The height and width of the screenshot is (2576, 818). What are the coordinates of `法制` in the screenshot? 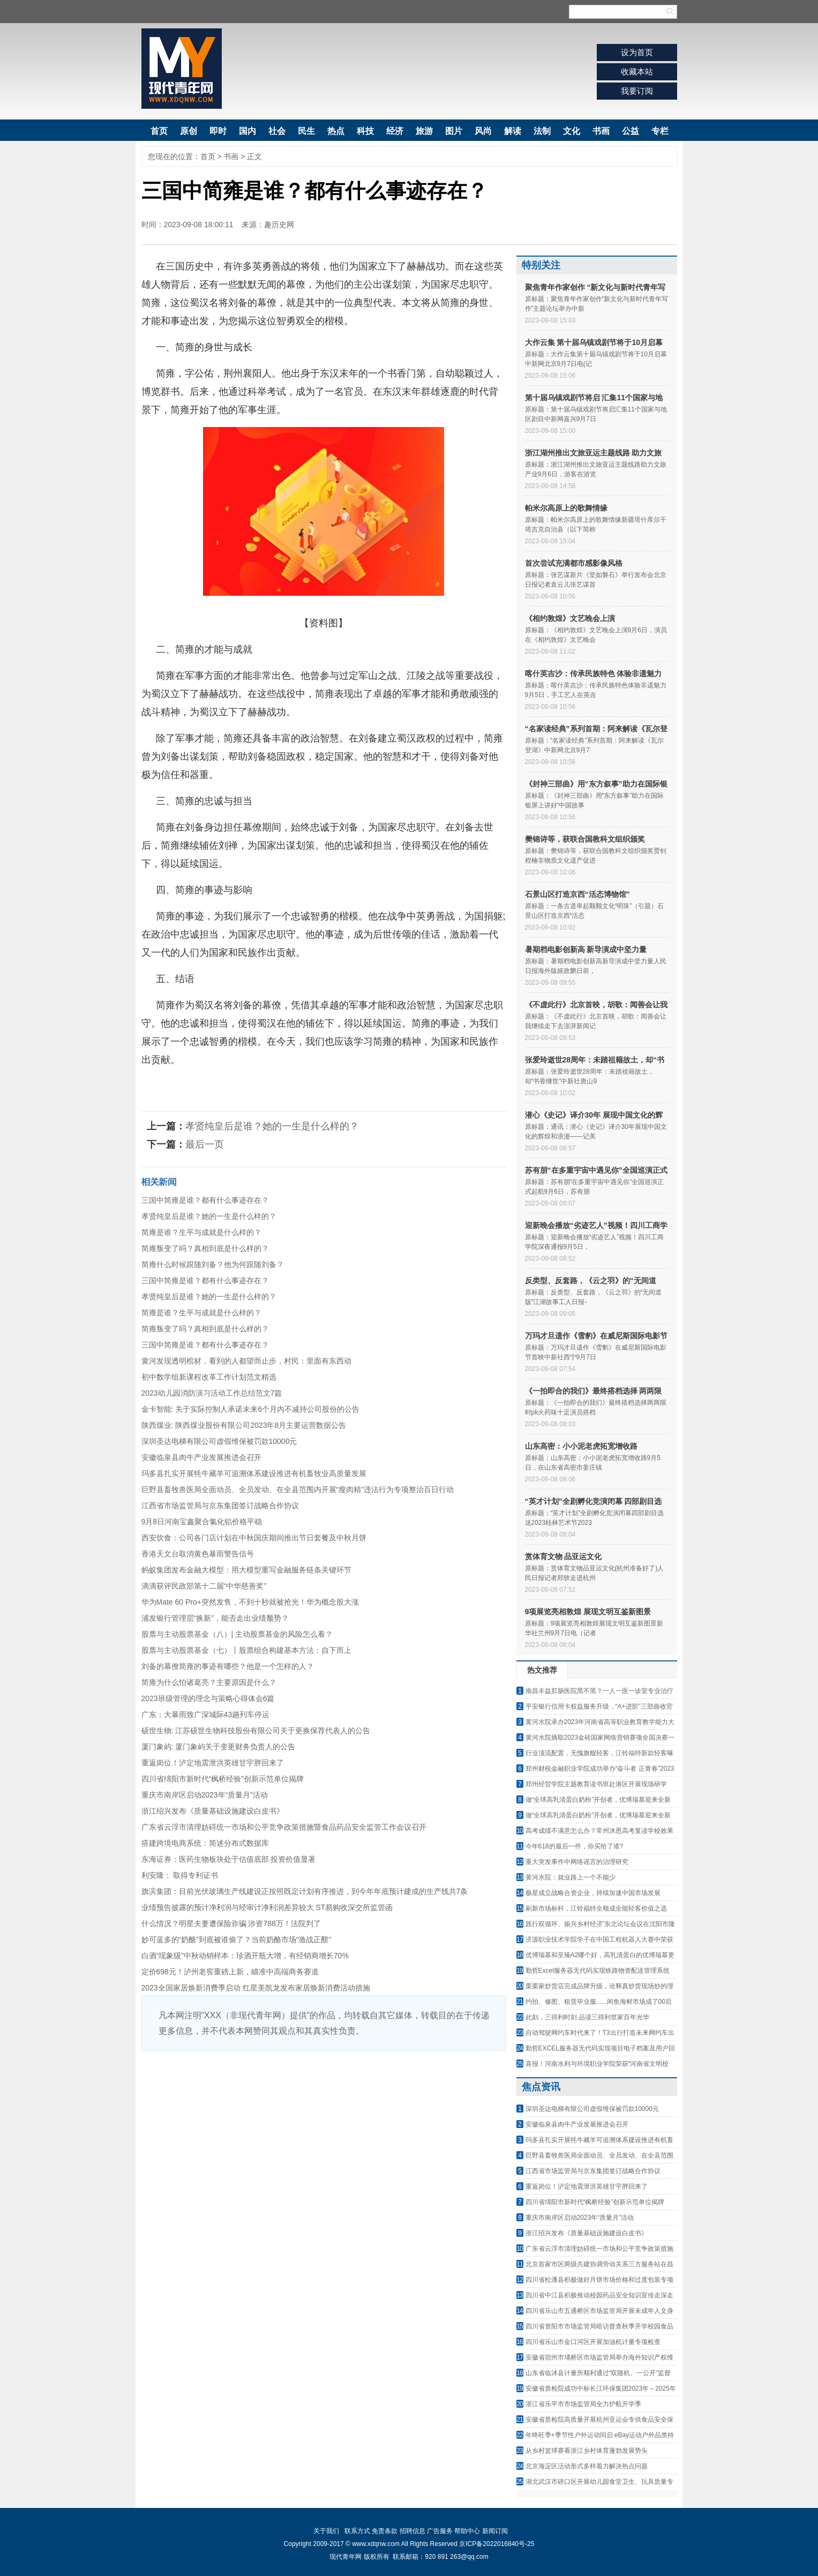 It's located at (542, 131).